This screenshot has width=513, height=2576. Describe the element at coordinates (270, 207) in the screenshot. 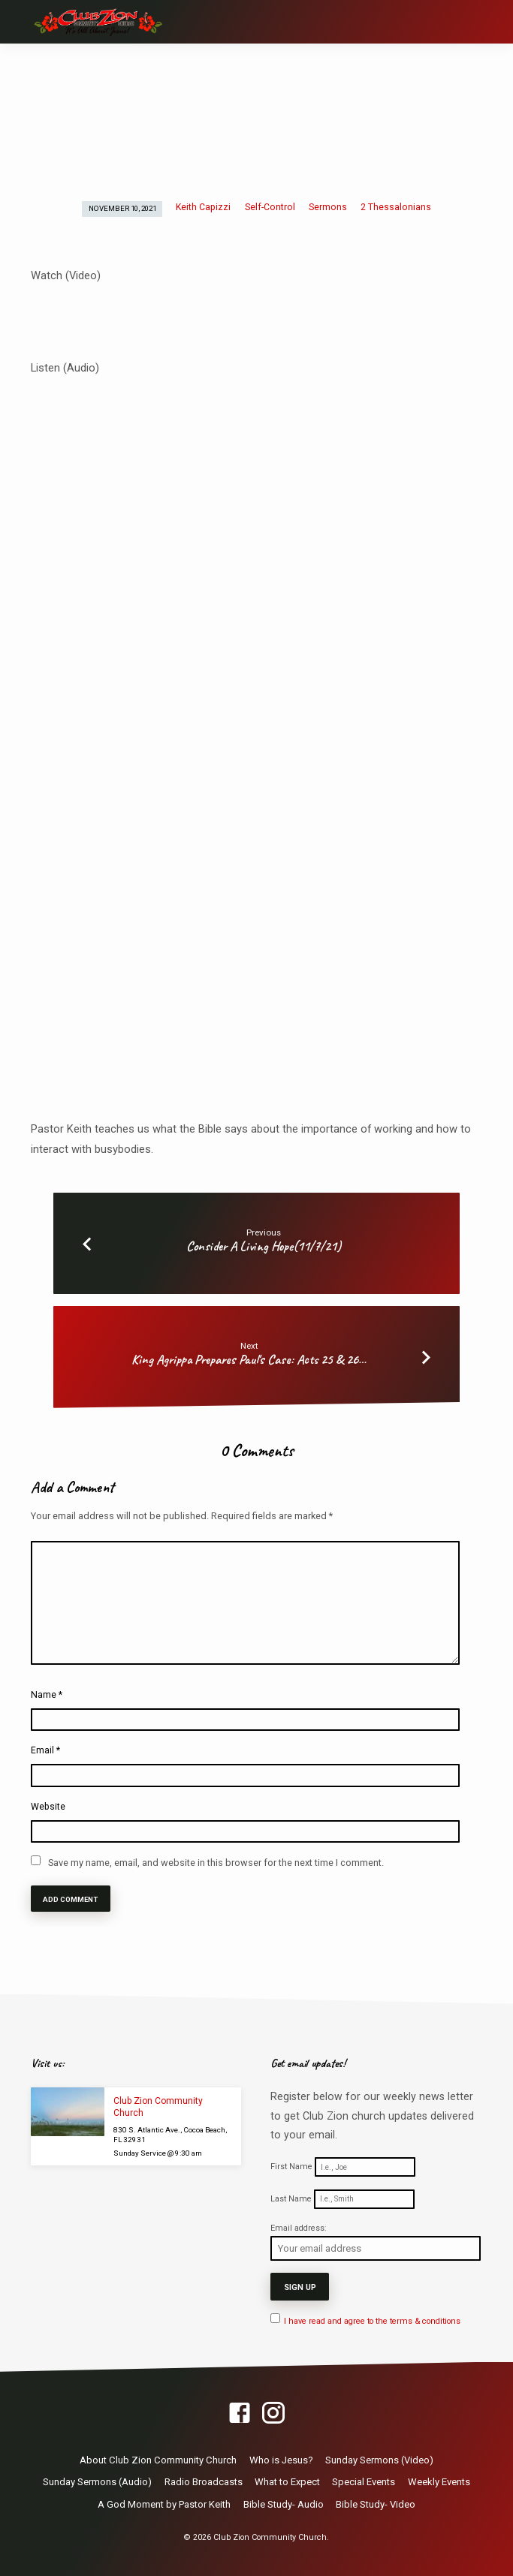

I see `Self-Control` at that location.